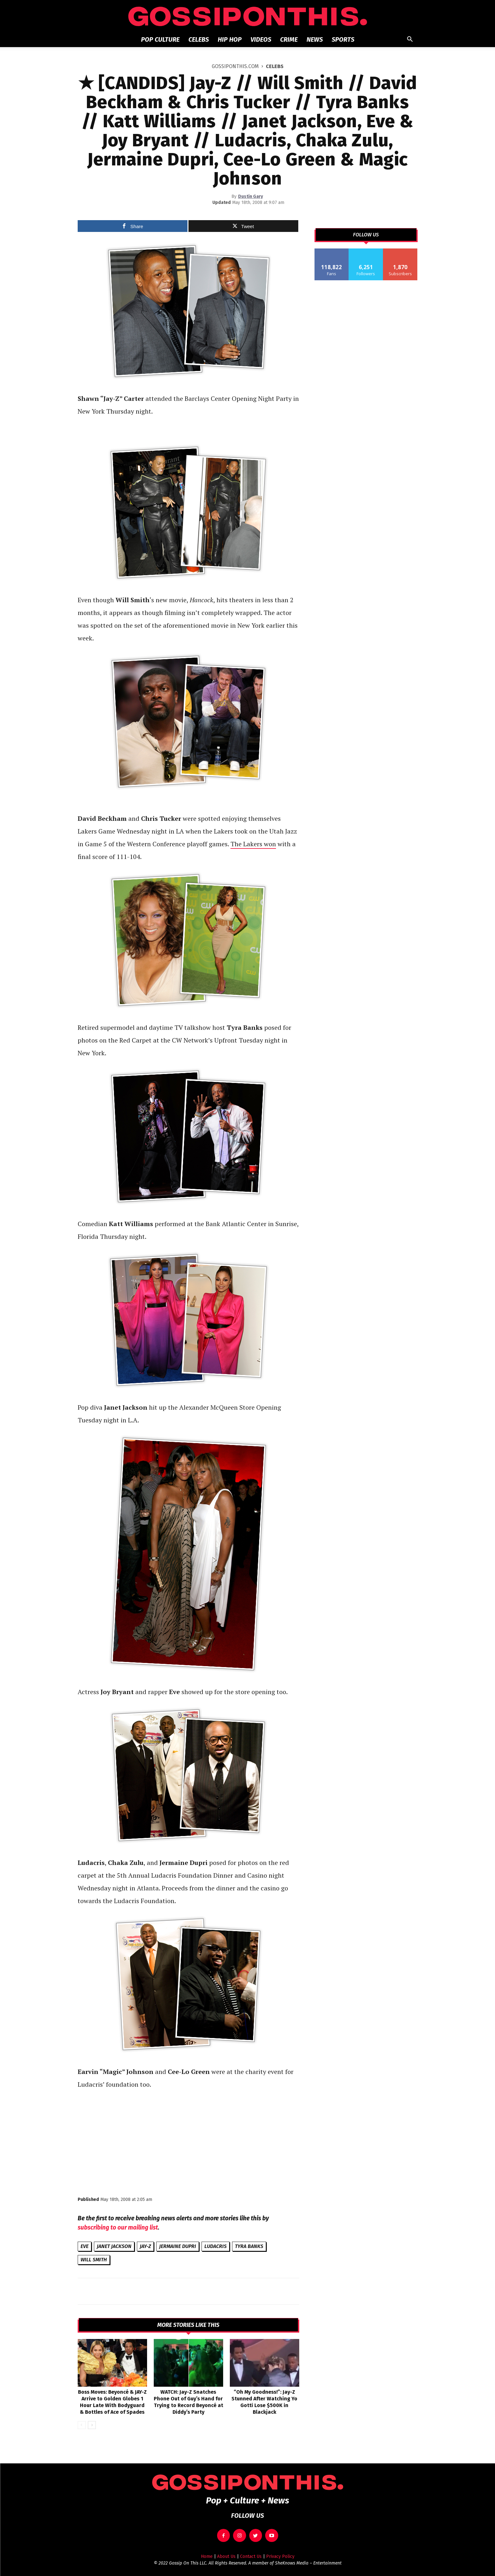 The width and height of the screenshot is (495, 2576). What do you see at coordinates (94, 2260) in the screenshot?
I see `Will Smith` at bounding box center [94, 2260].